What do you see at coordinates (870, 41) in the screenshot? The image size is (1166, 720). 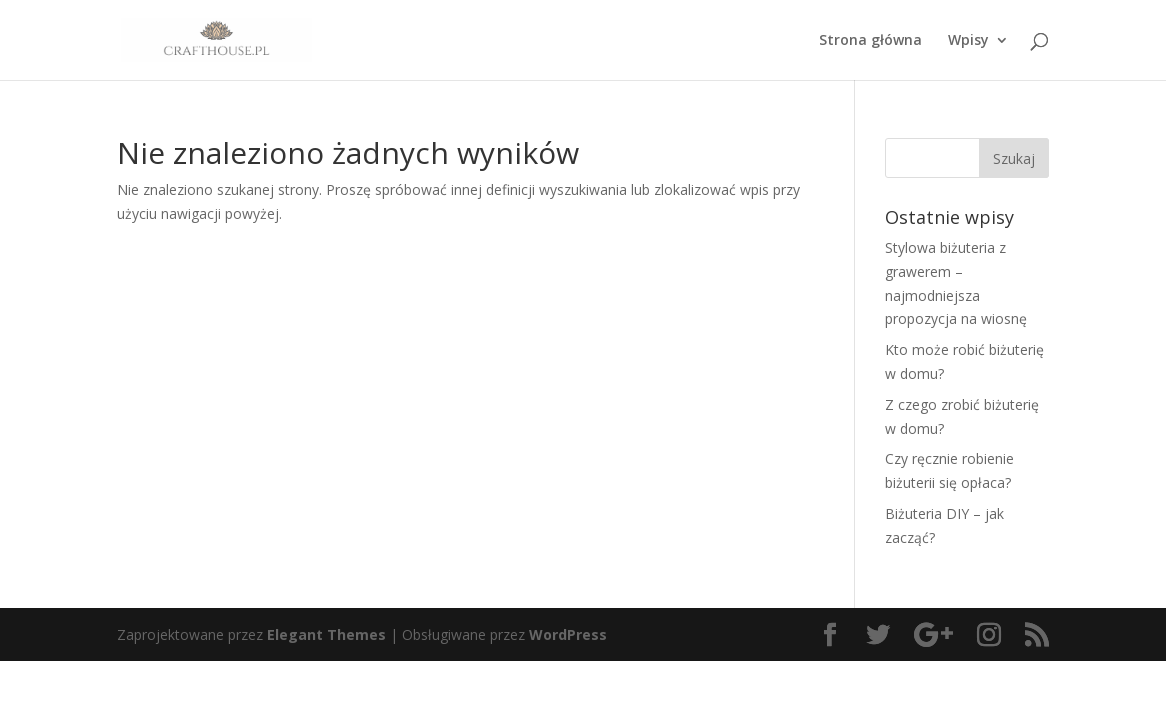 I see `Strona główna` at bounding box center [870, 41].